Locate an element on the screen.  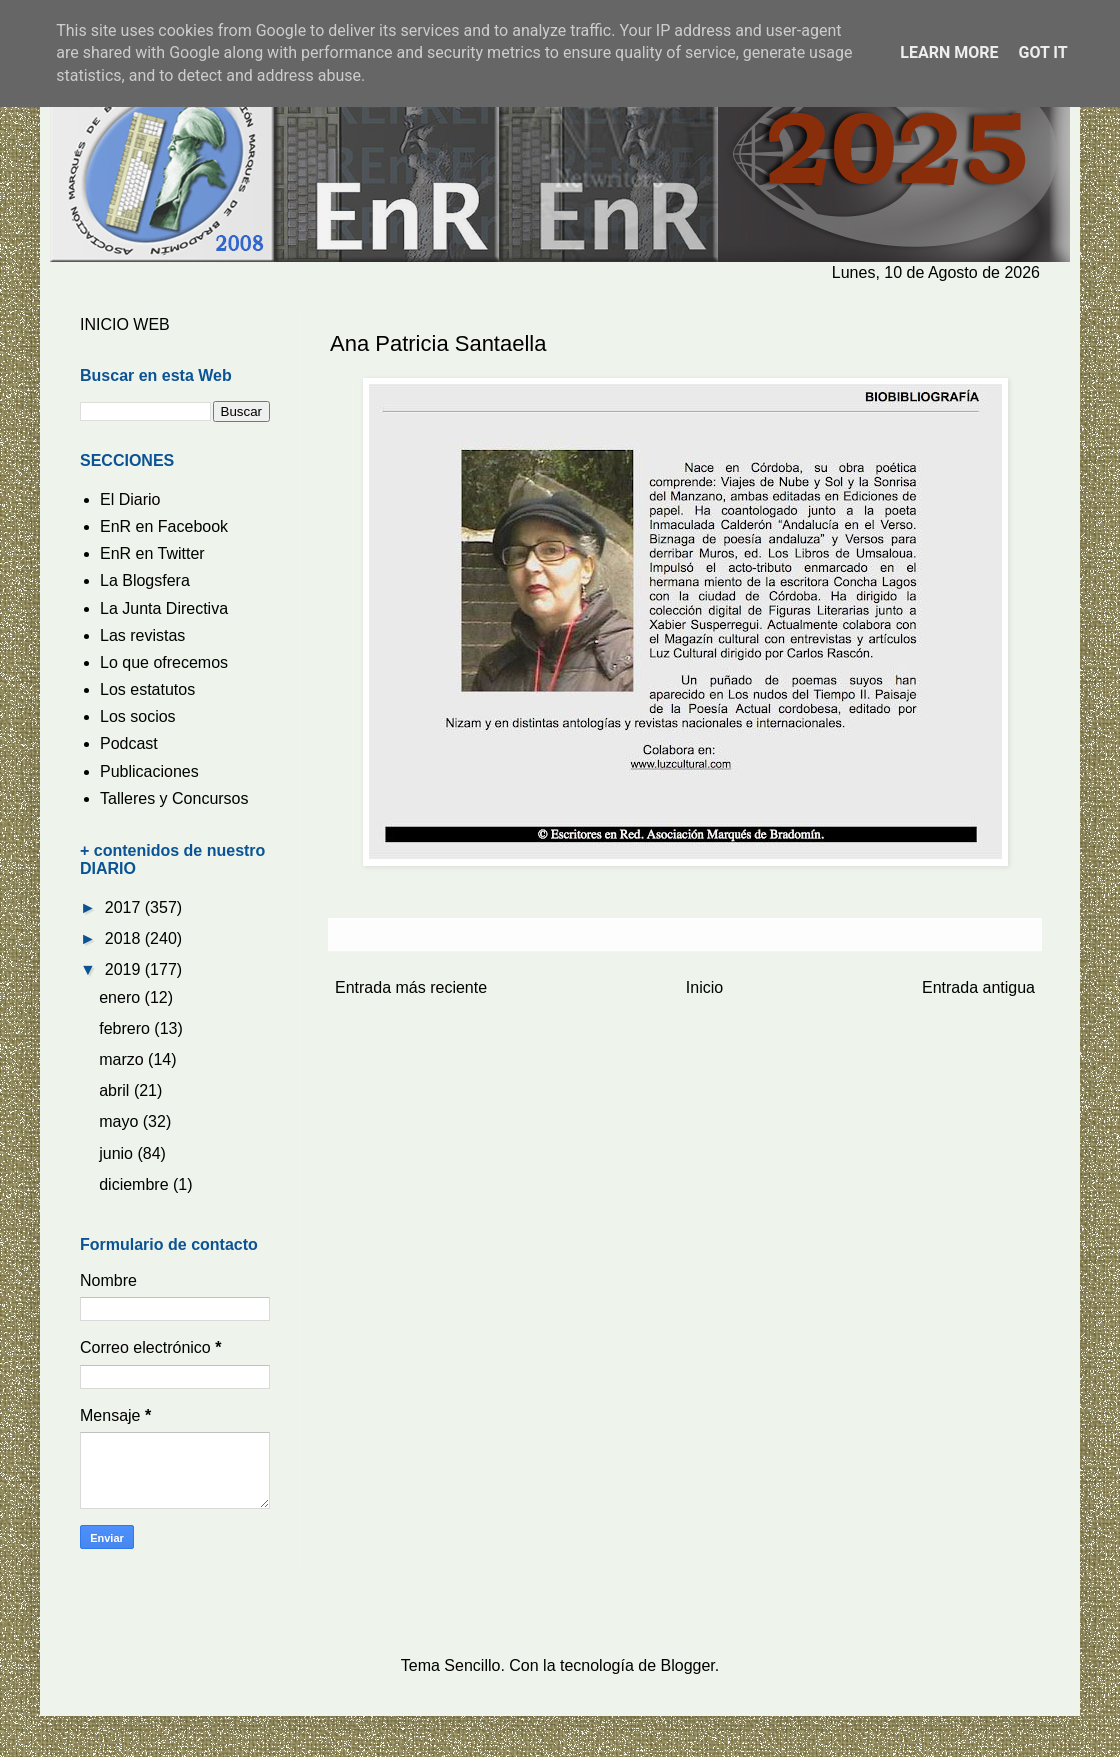
Blogger is located at coordinates (688, 1665).